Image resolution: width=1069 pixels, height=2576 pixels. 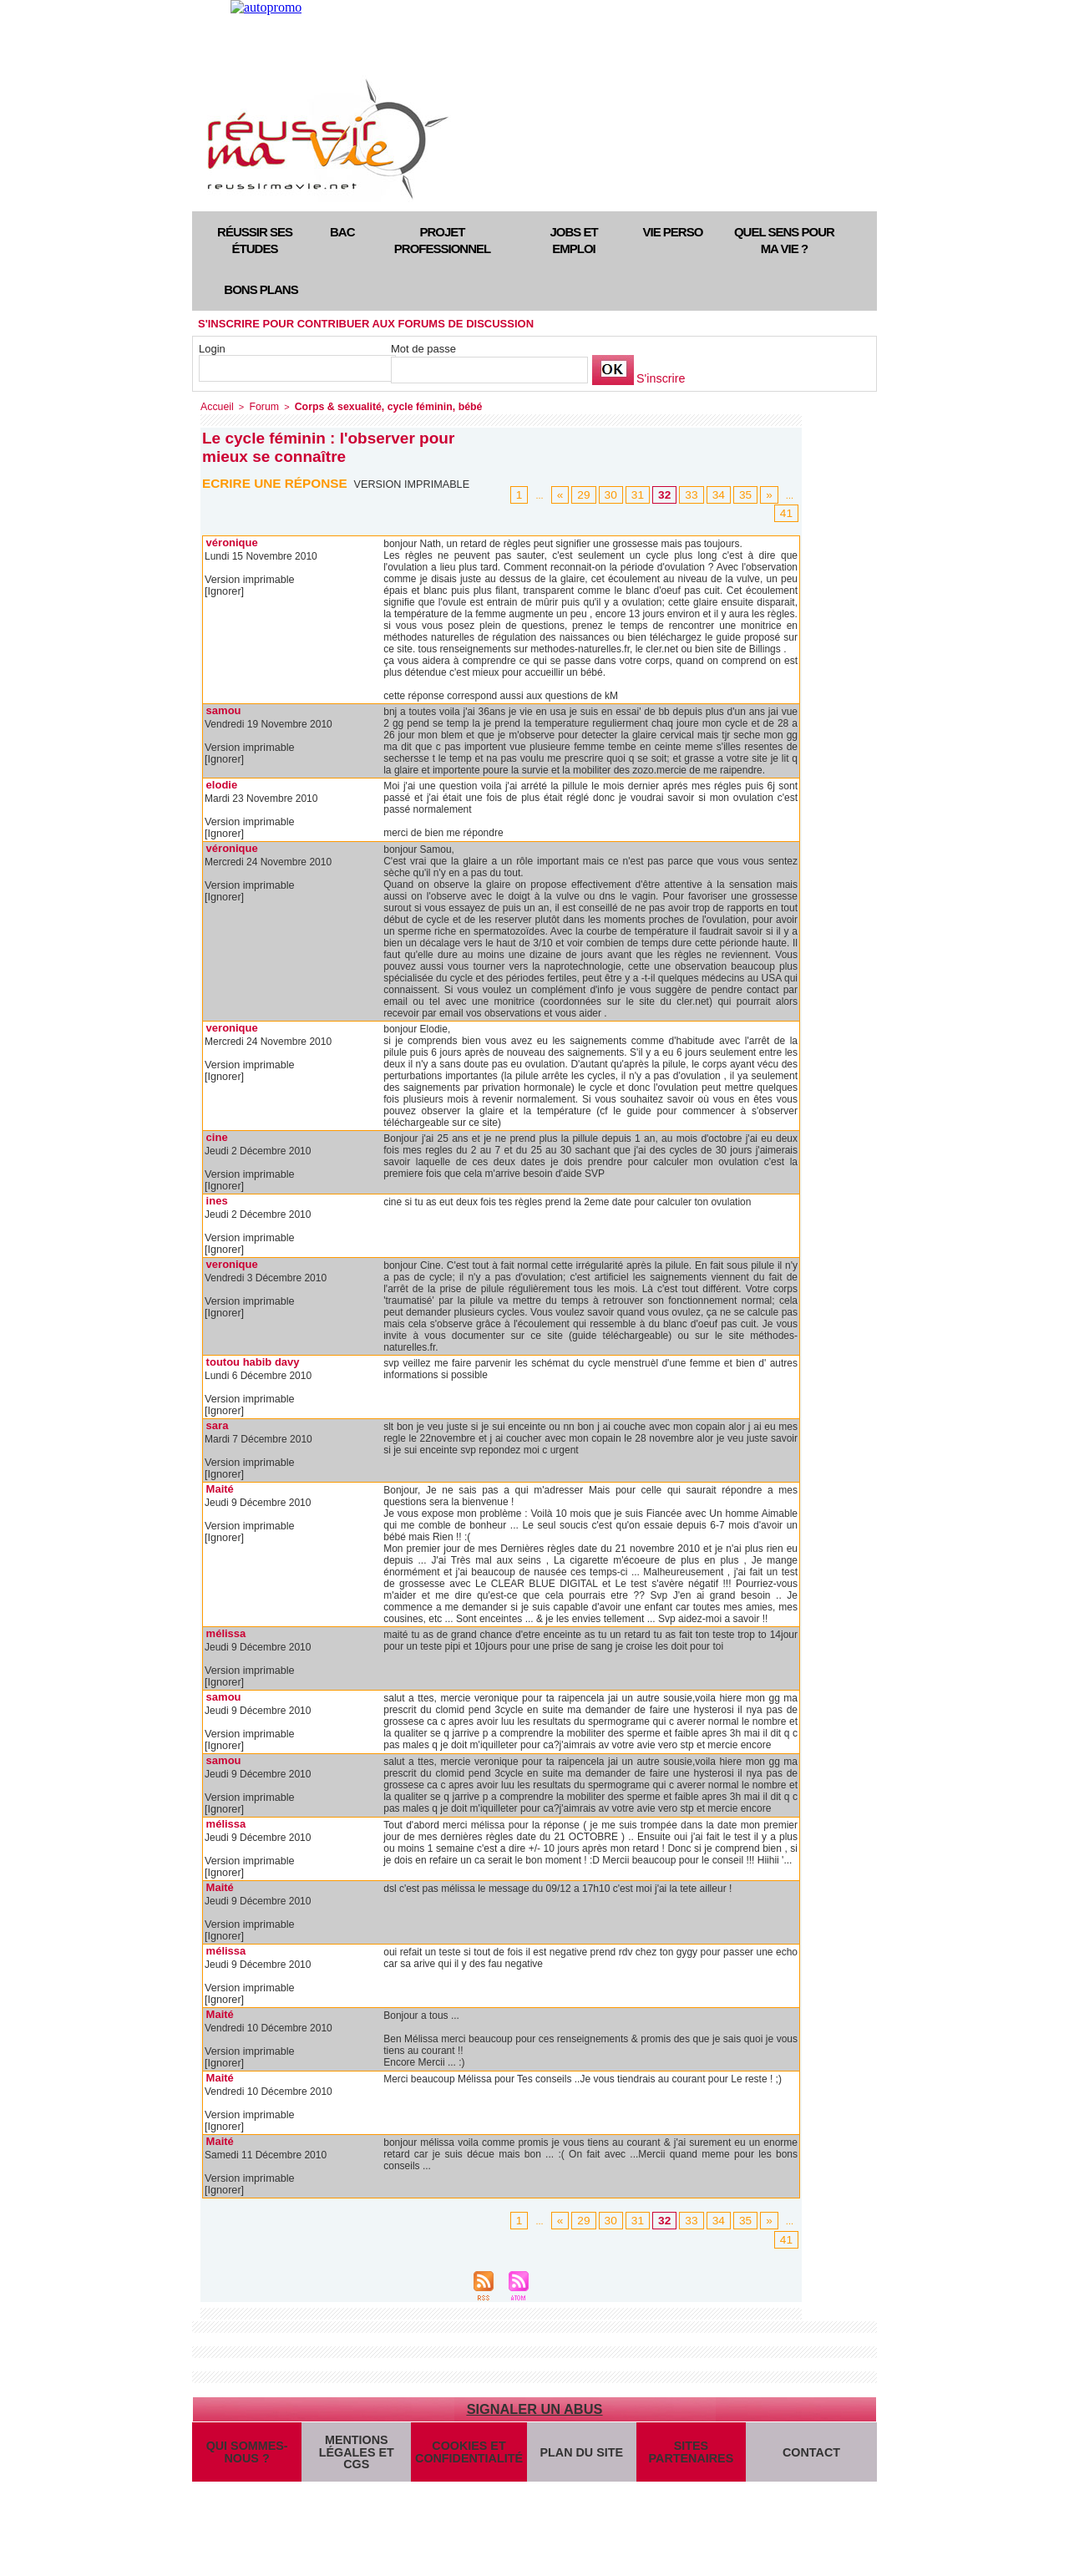 I want to click on Contact, so click(x=809, y=2456).